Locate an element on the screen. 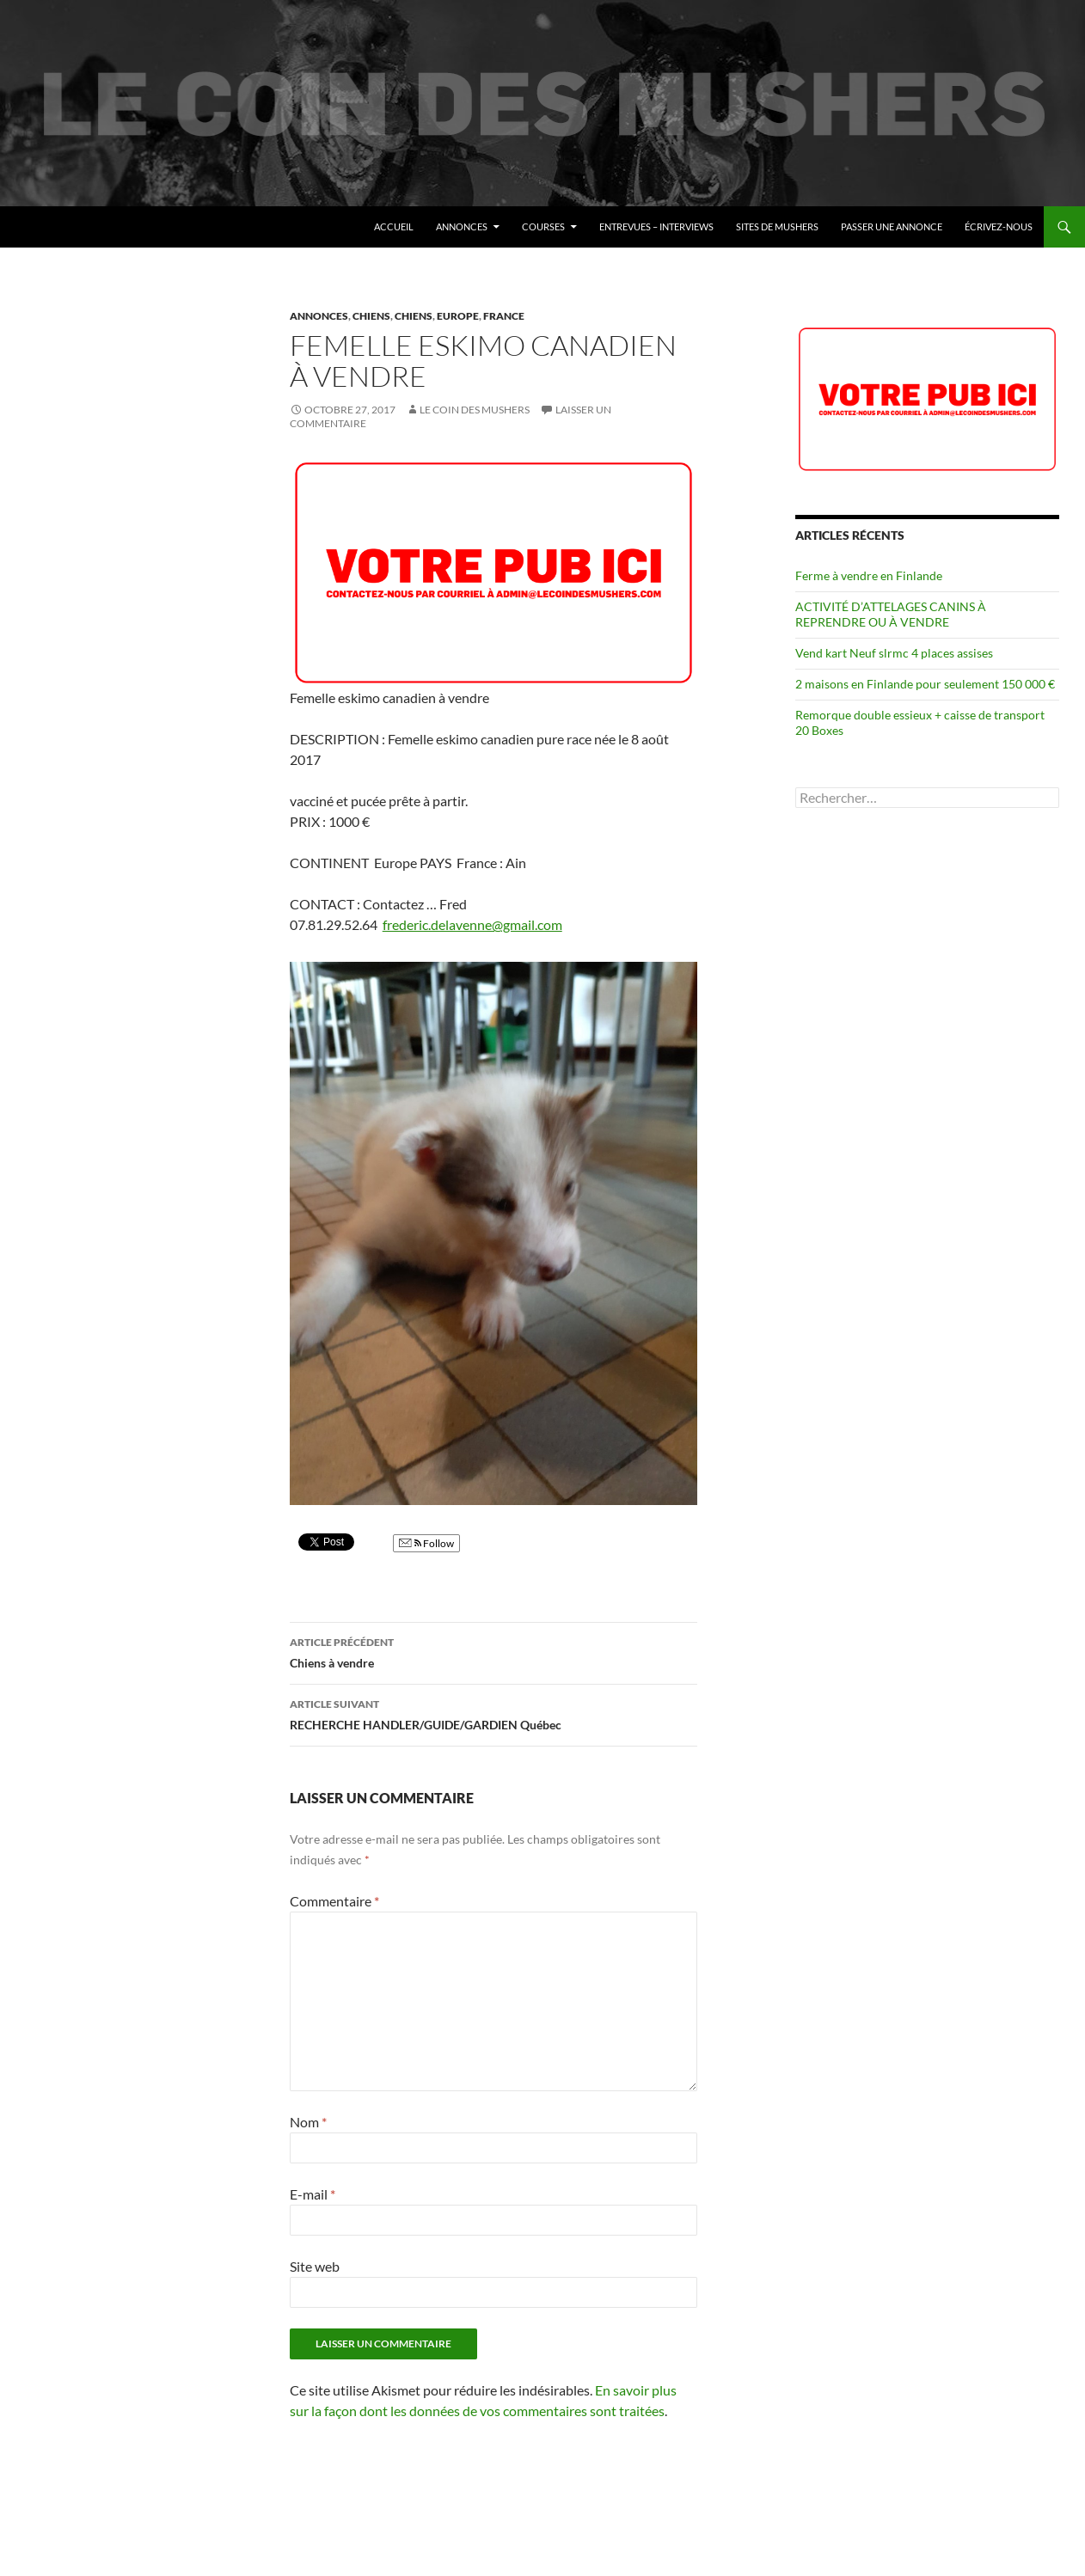 This screenshot has width=1085, height=2576. Accueil is located at coordinates (394, 226).